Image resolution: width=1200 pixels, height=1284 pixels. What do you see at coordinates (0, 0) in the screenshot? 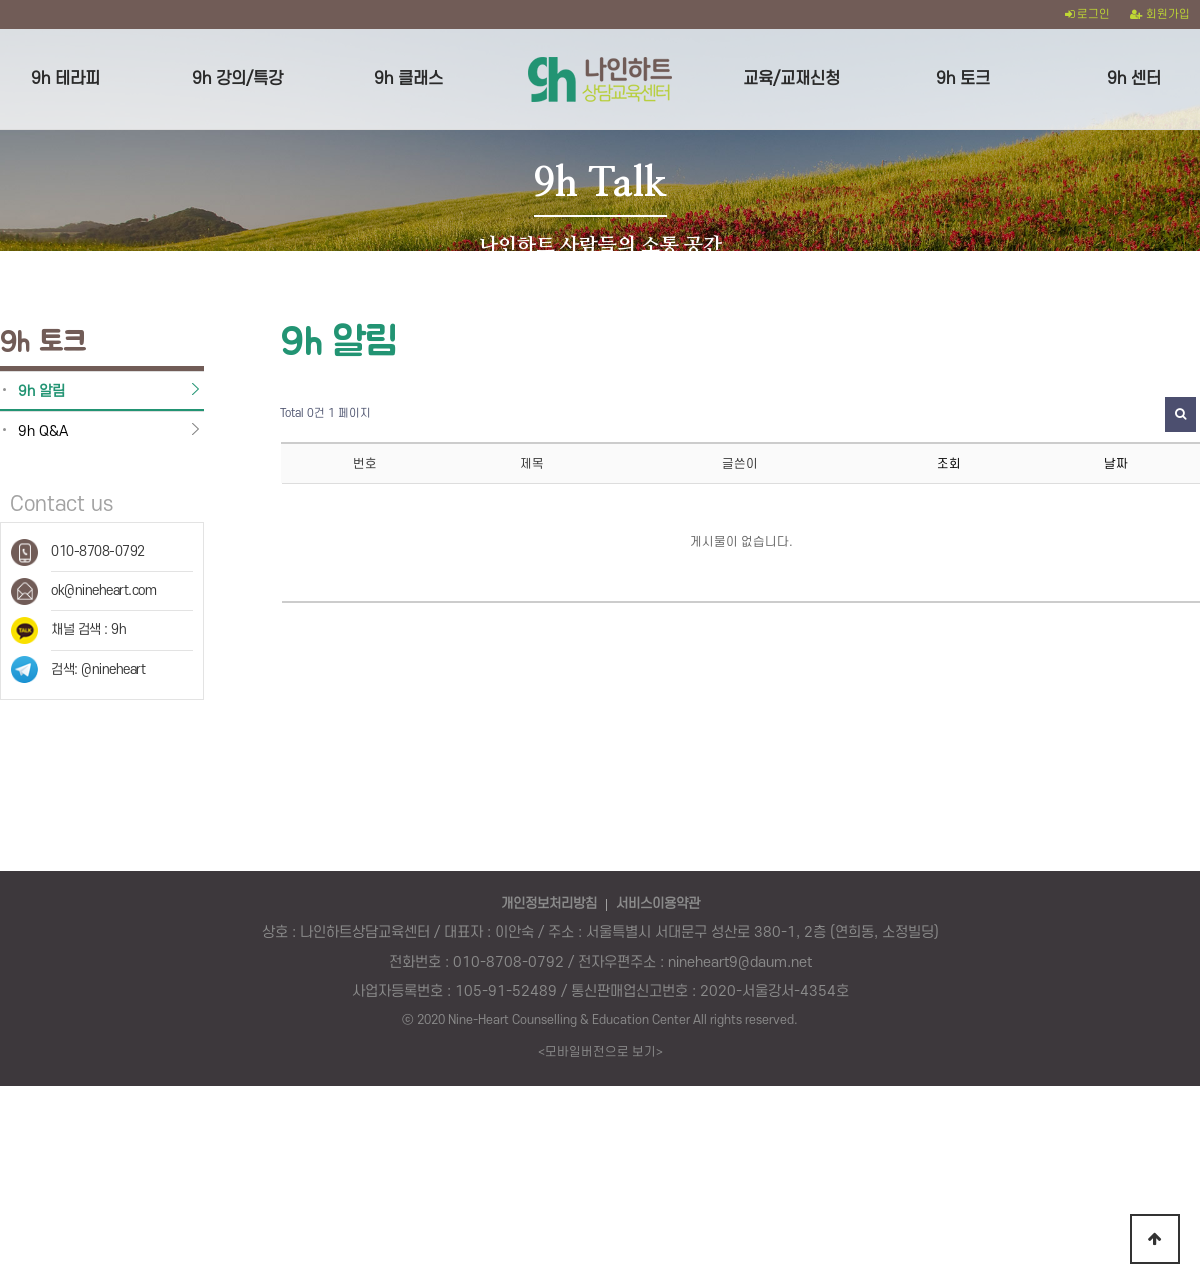
I see `본문 바로가기` at bounding box center [0, 0].